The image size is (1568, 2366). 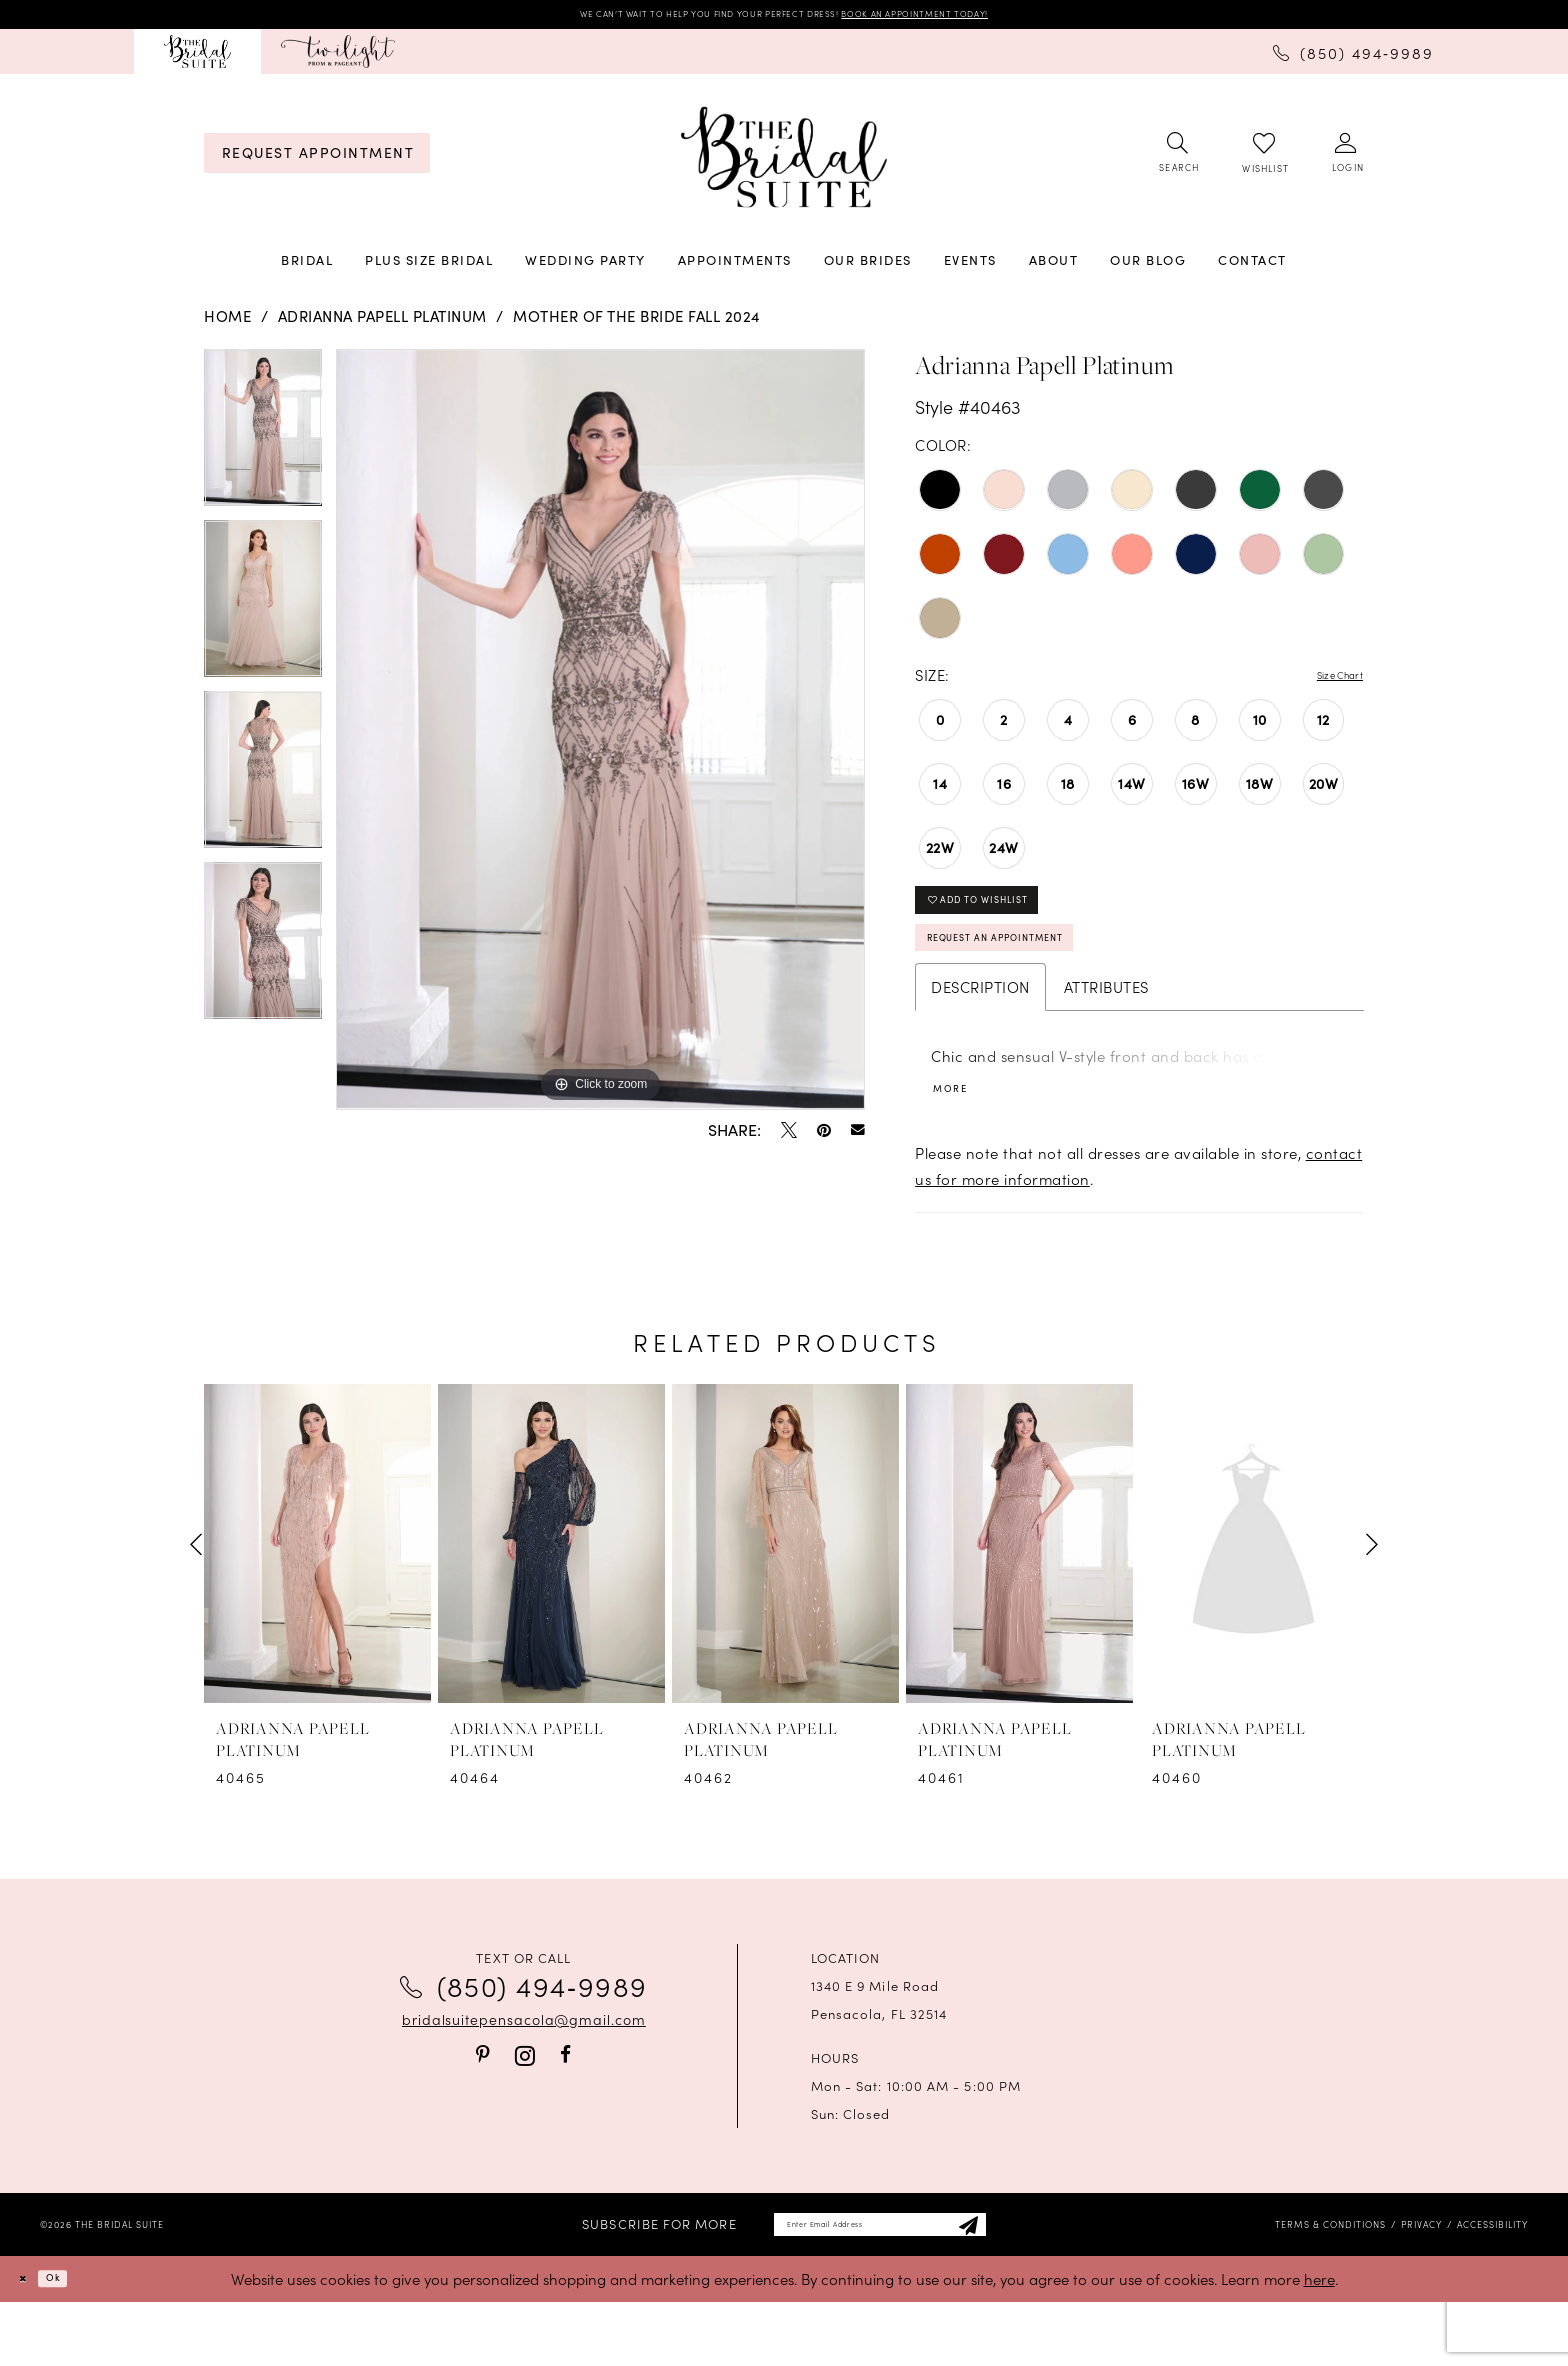 I want to click on [Bridal Suite Pensacola], so click(x=197, y=58).